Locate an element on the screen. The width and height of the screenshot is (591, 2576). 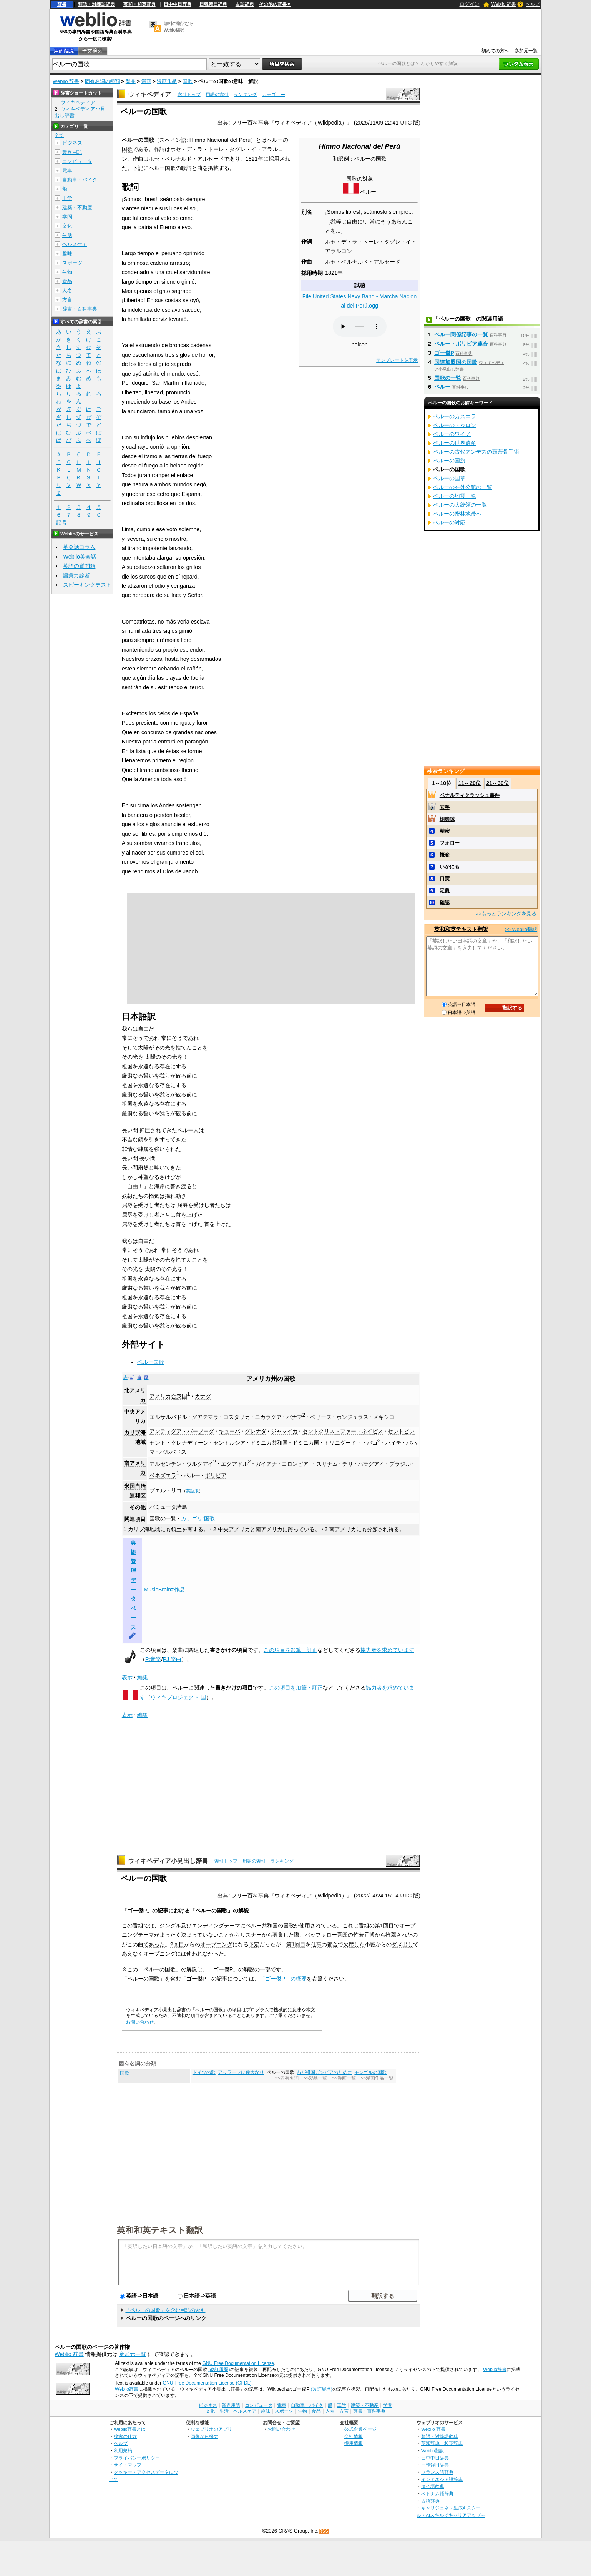
リスナー is located at coordinates (251, 1935).